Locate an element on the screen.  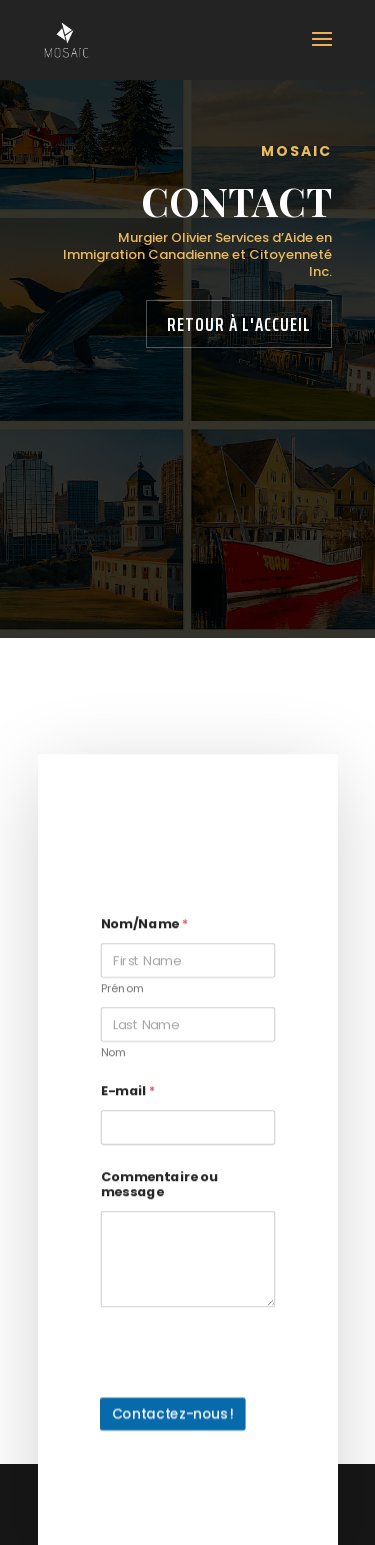
Contactez-nous ! is located at coordinates (173, 1426).